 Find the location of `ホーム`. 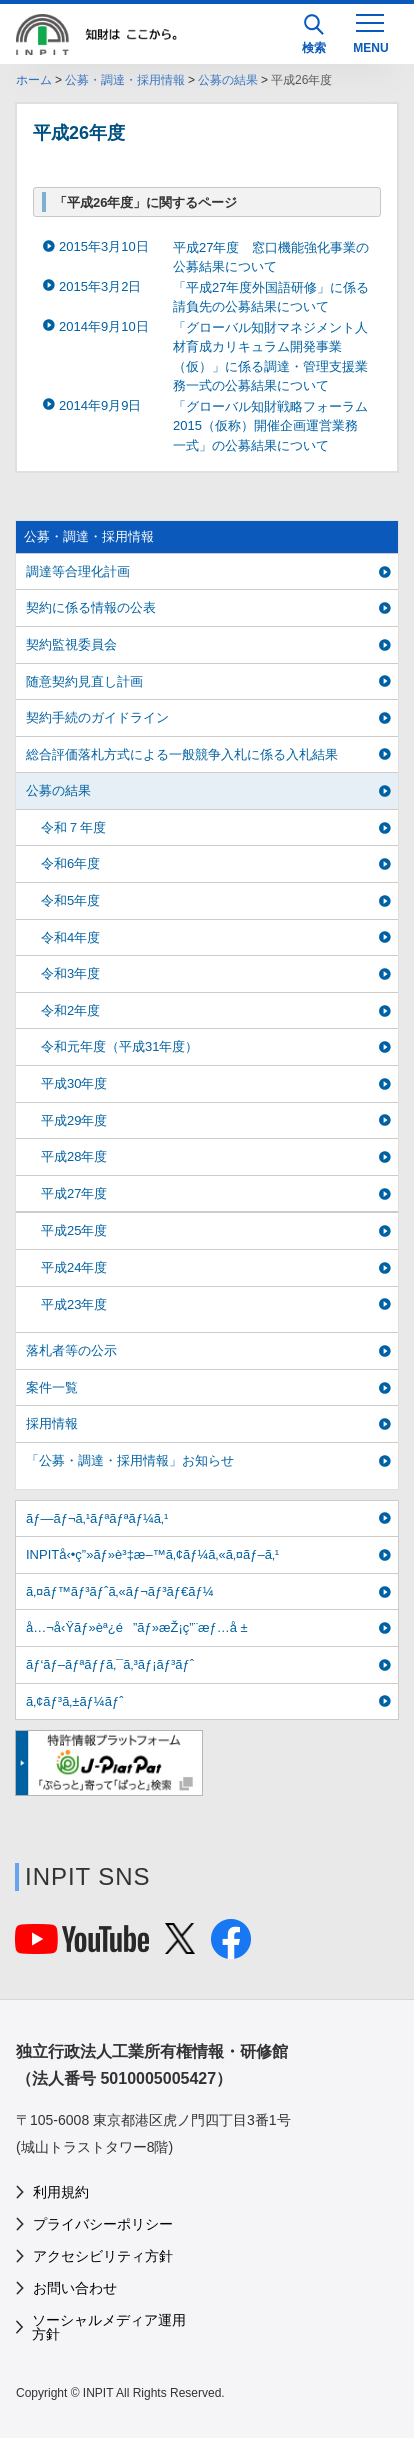

ホーム is located at coordinates (34, 80).